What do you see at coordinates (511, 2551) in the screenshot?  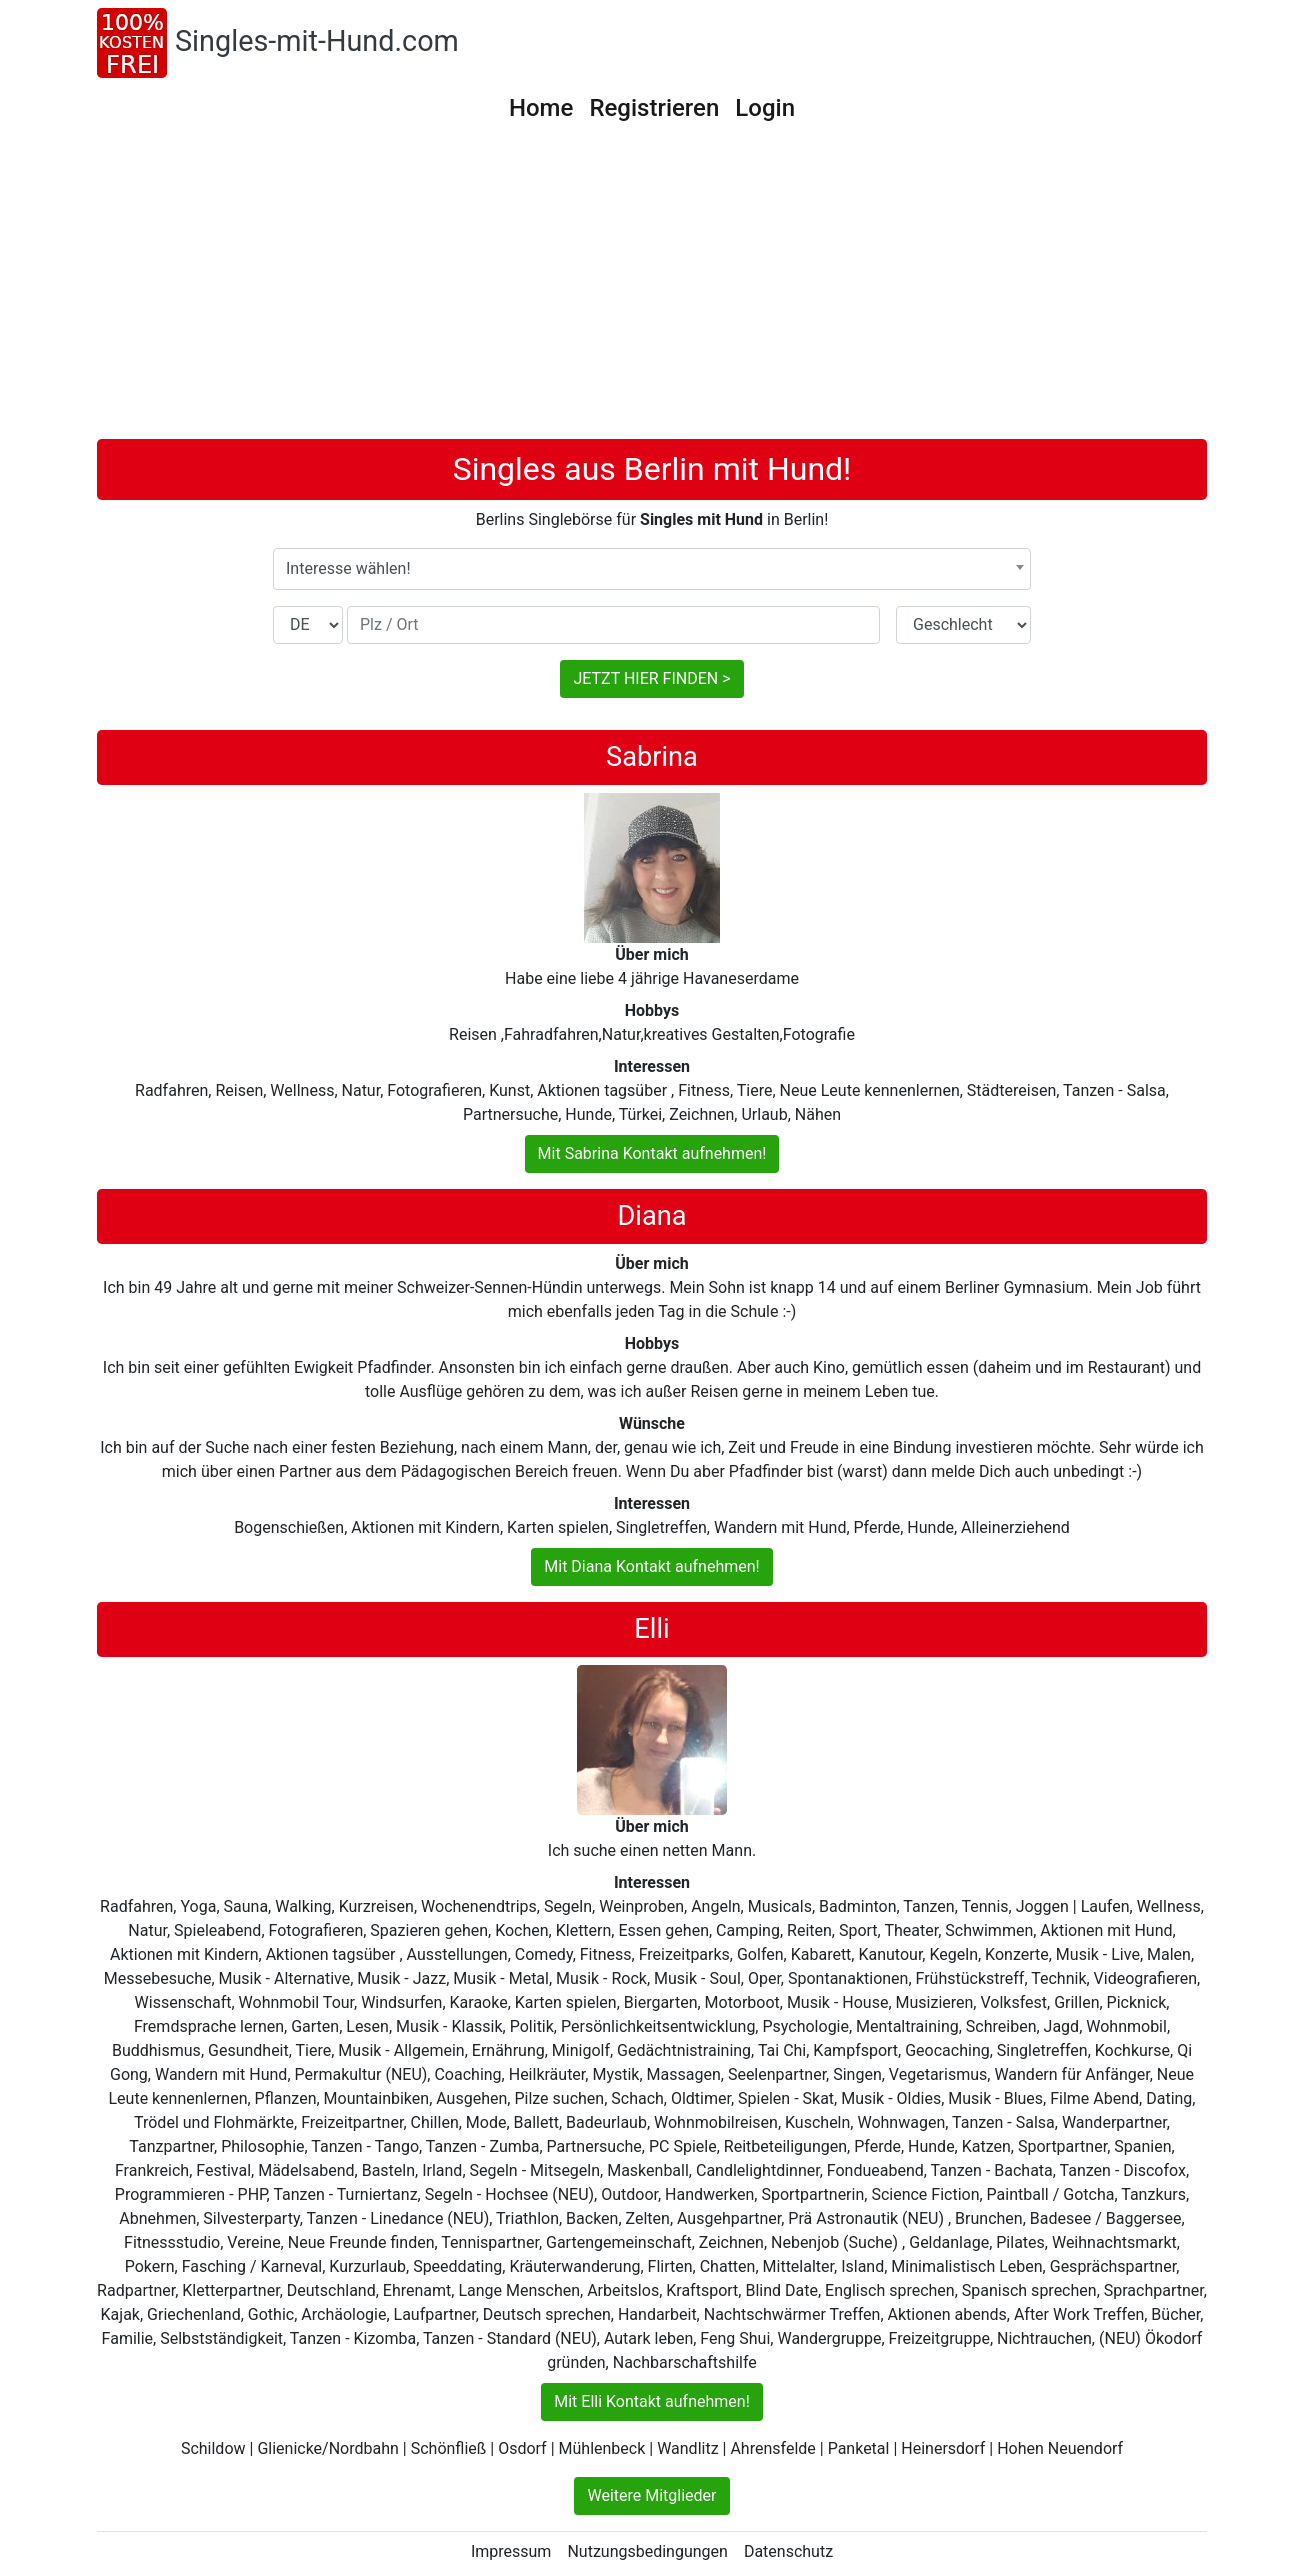 I see `Impressum` at bounding box center [511, 2551].